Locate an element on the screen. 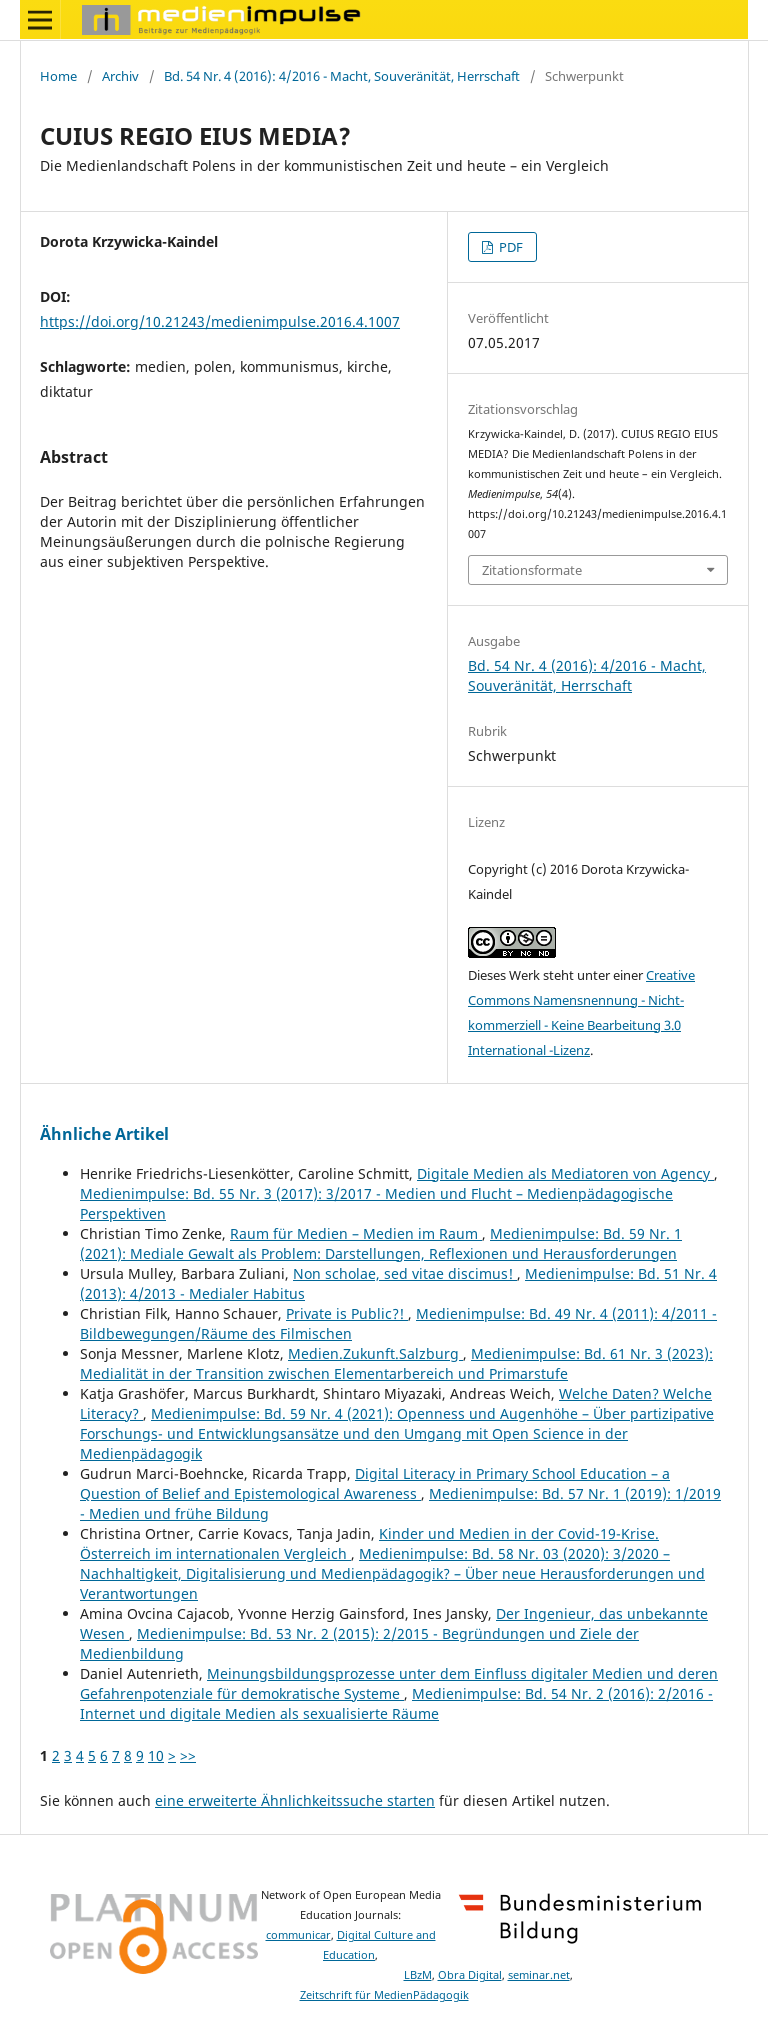 Image resolution: width=768 pixels, height=2035 pixels. seminar.net is located at coordinates (539, 1975).